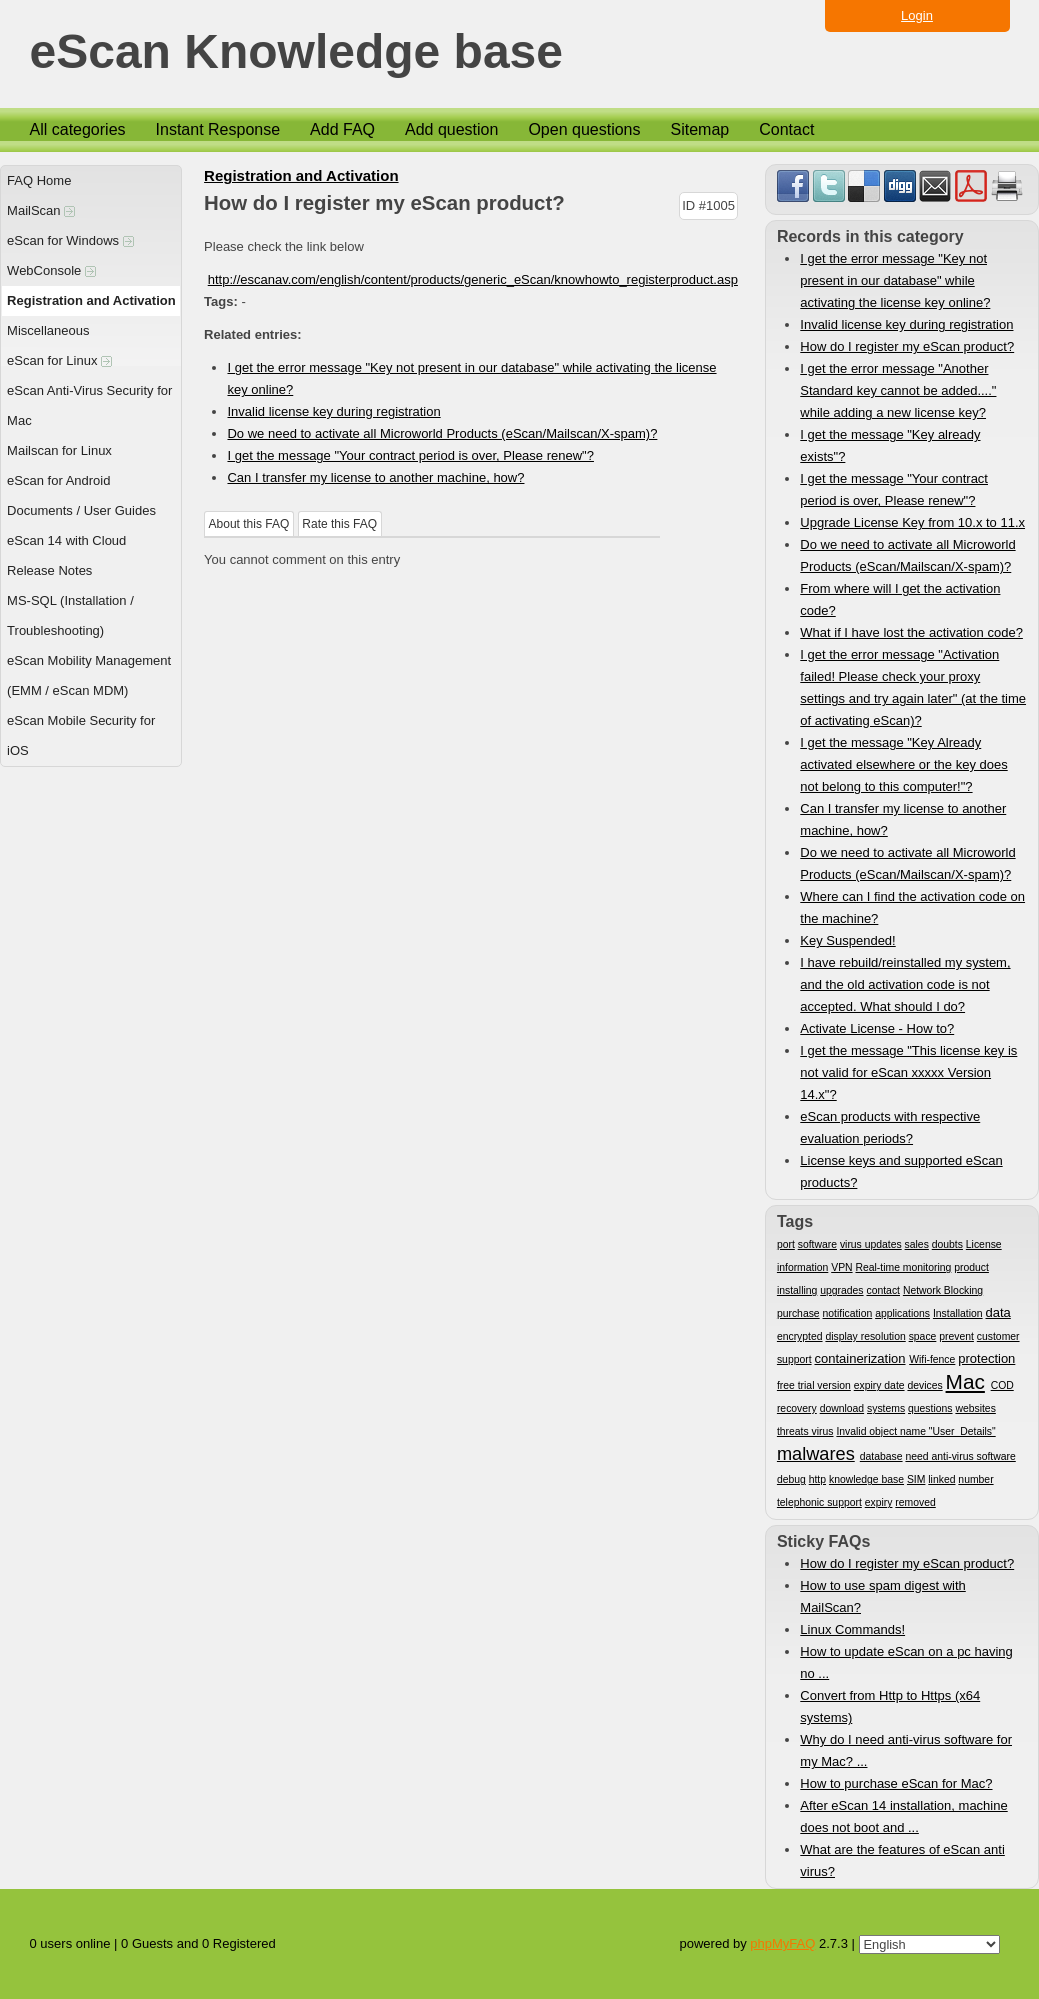 This screenshot has height=1999, width=1039. Describe the element at coordinates (699, 129) in the screenshot. I see `Sitemap` at that location.